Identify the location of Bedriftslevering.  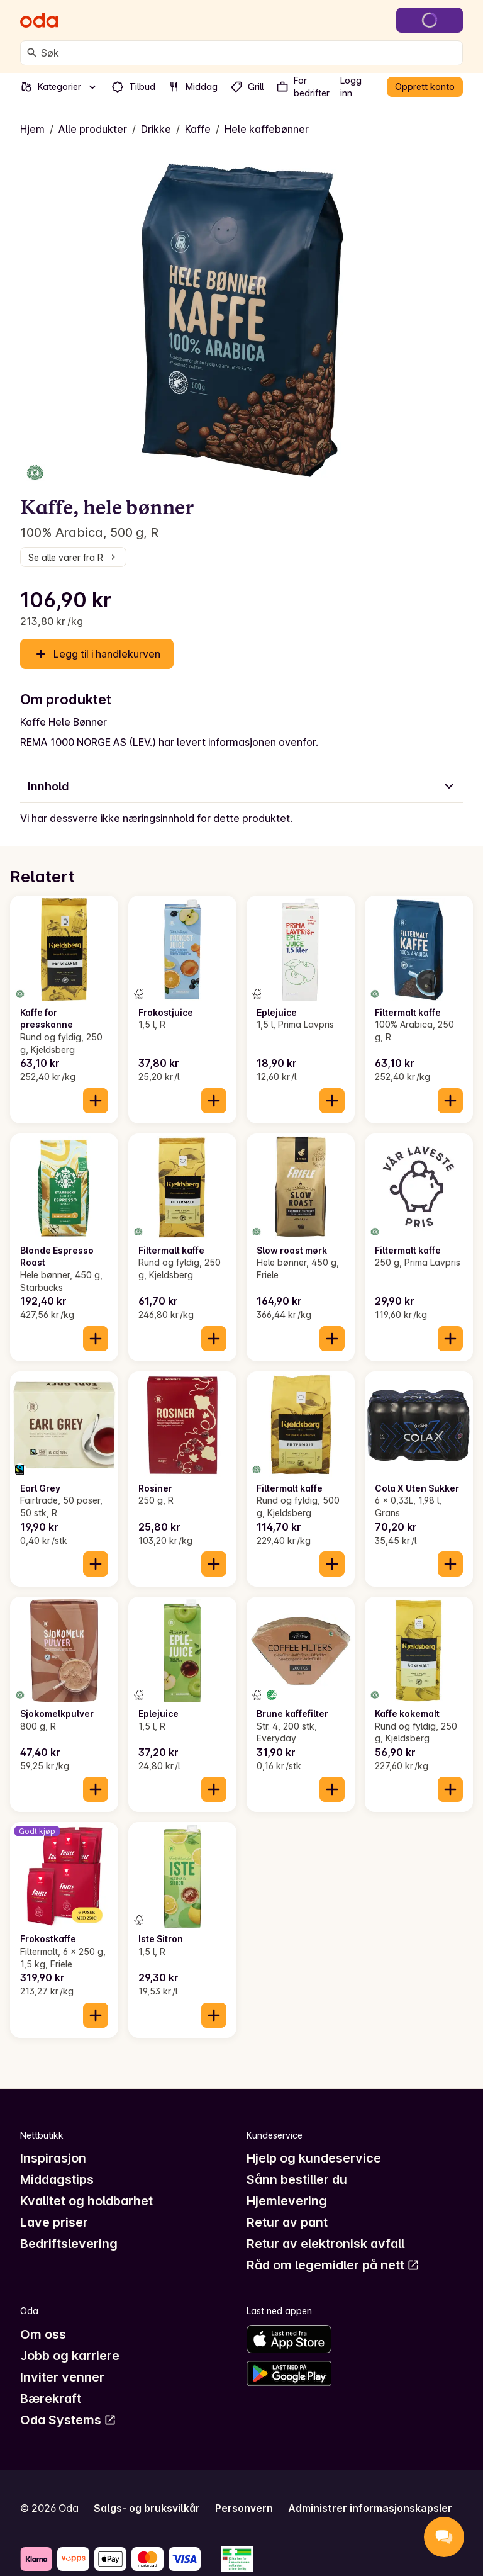
(69, 2243).